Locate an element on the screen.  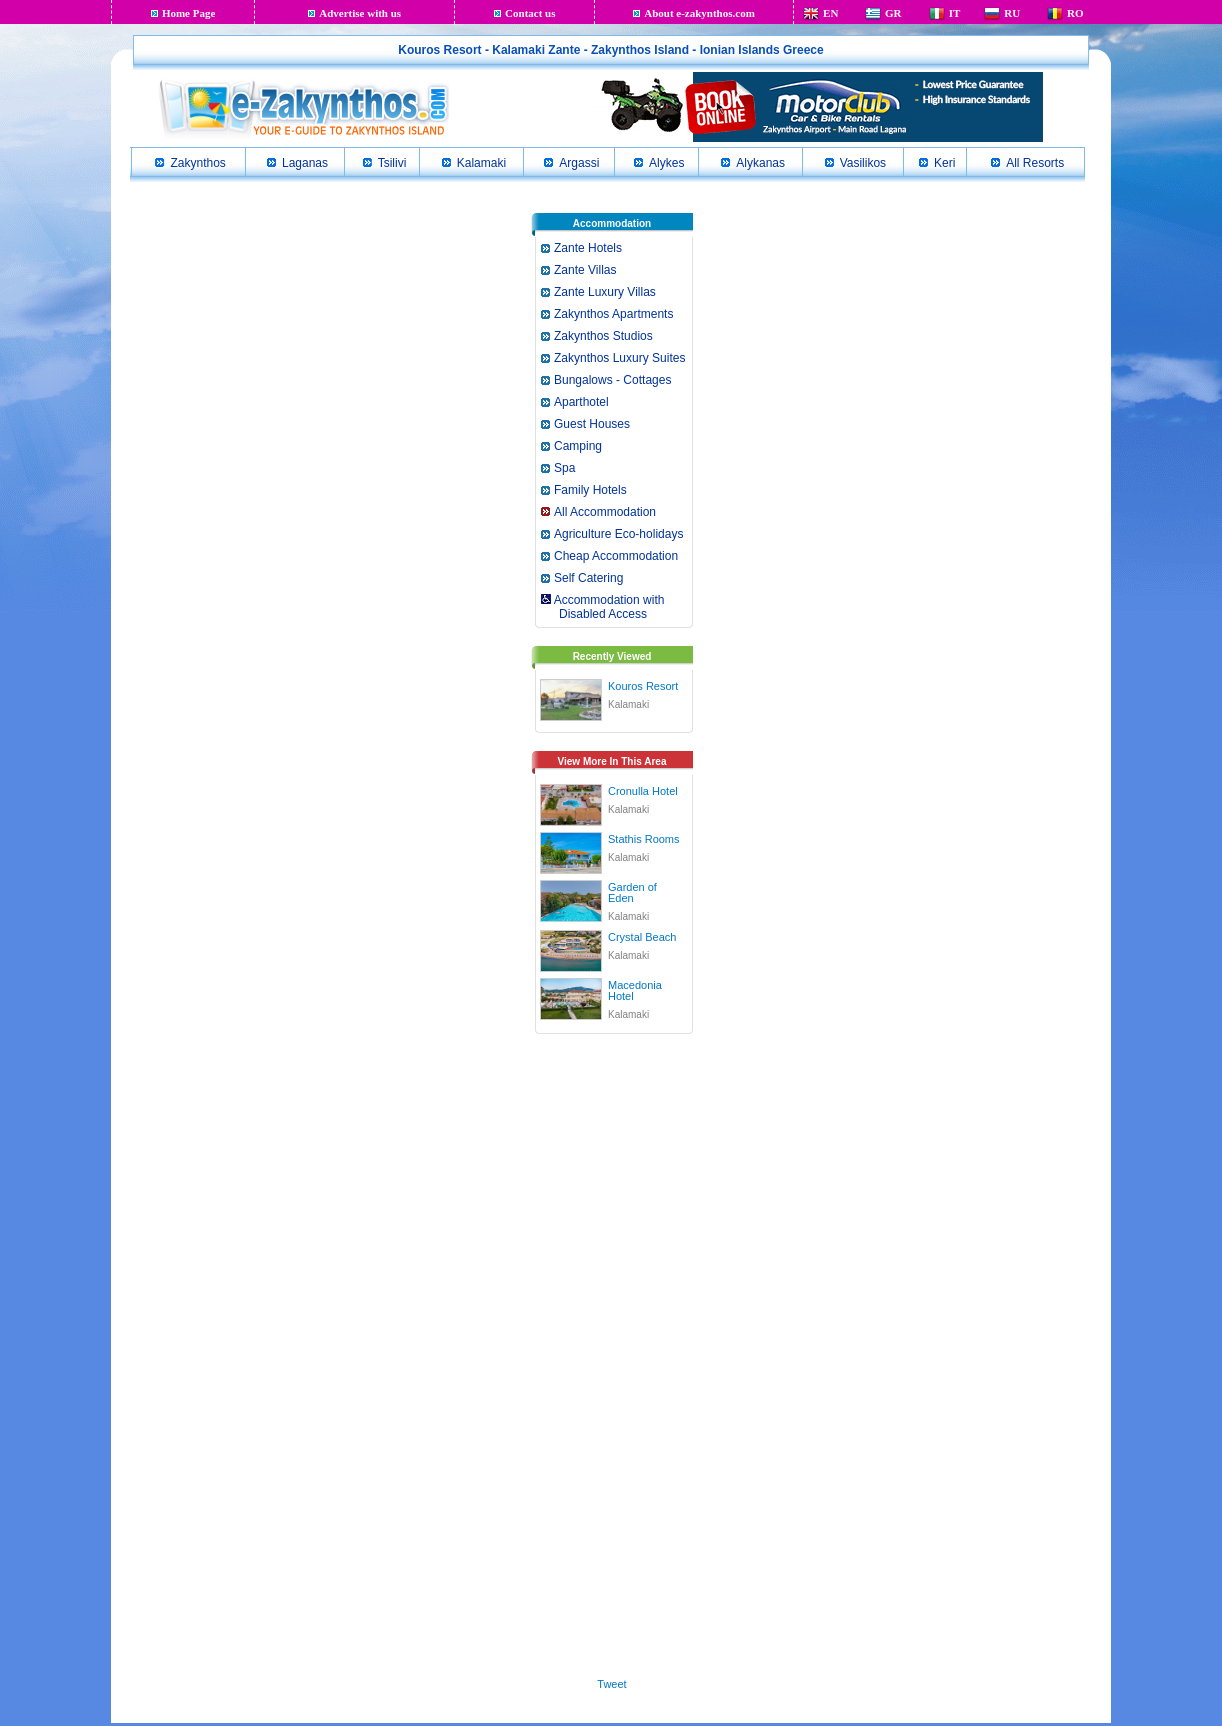
Zakynthos Luxury Suites is located at coordinates (619, 358).